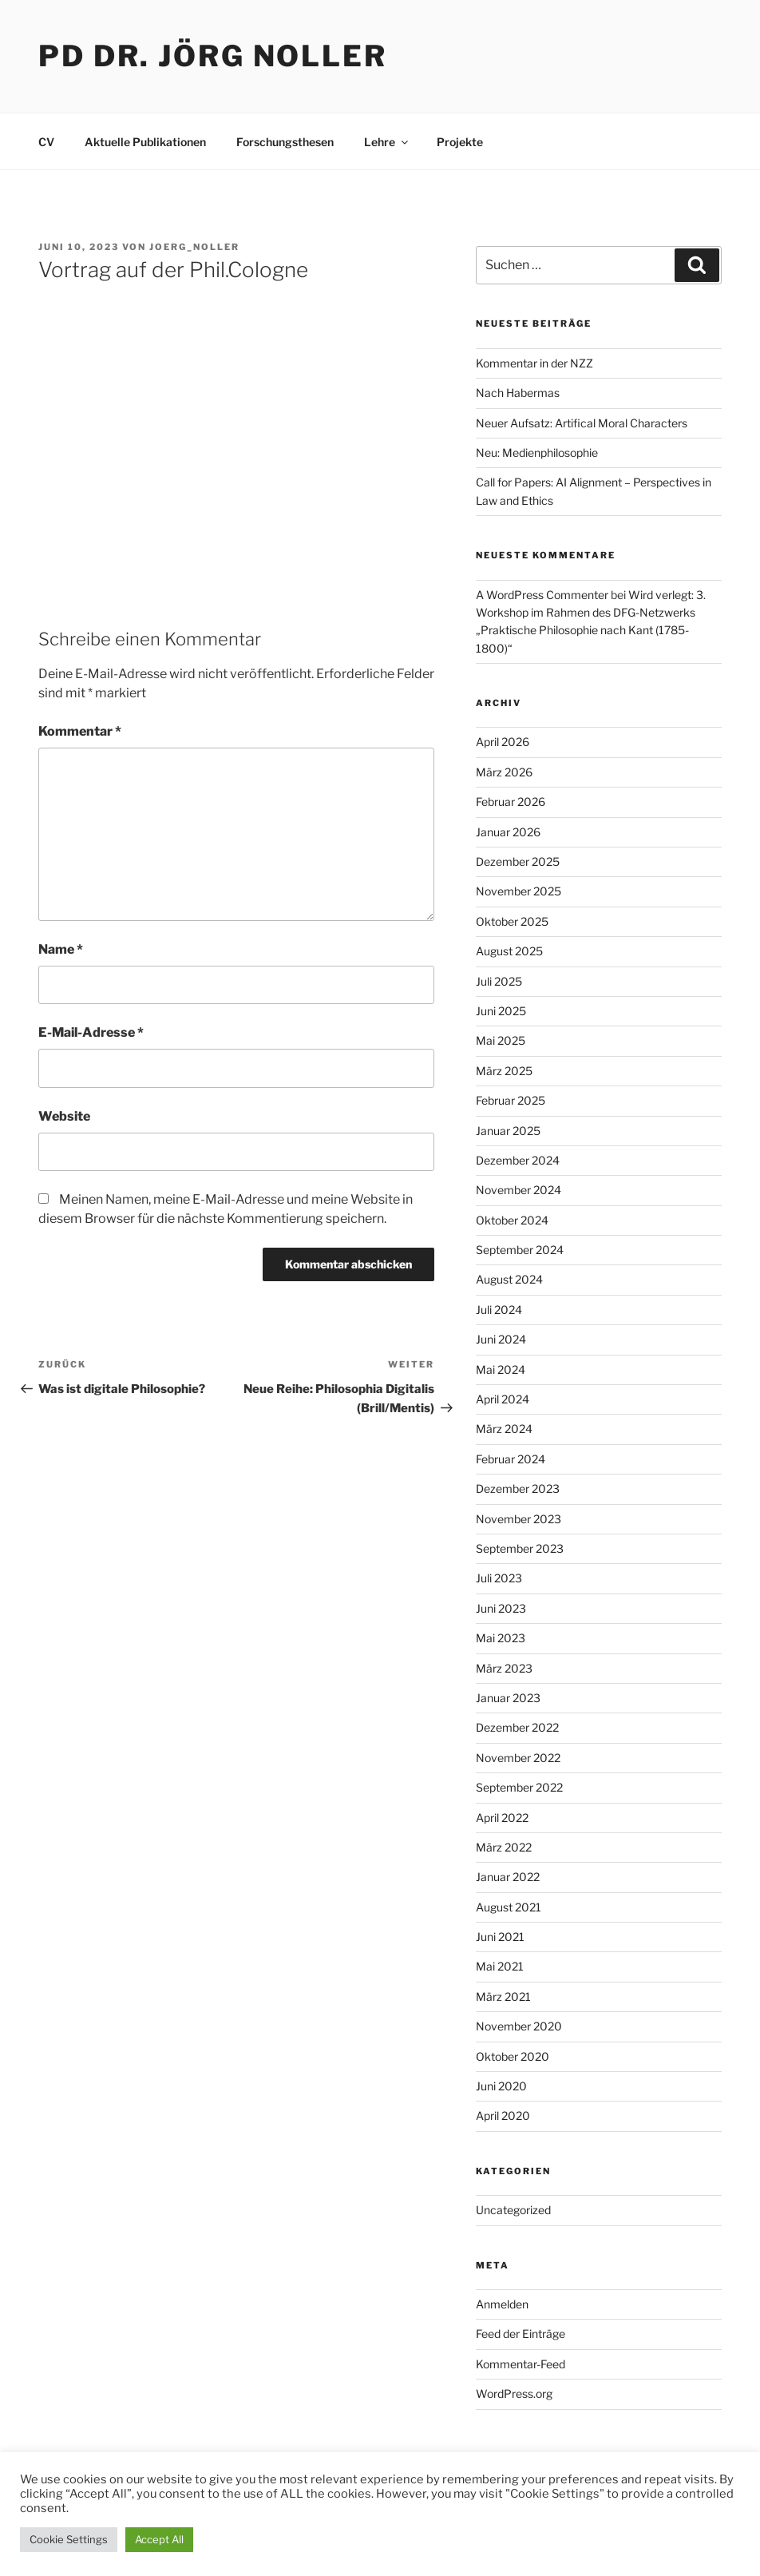  What do you see at coordinates (145, 142) in the screenshot?
I see `Aktuelle Publikationen` at bounding box center [145, 142].